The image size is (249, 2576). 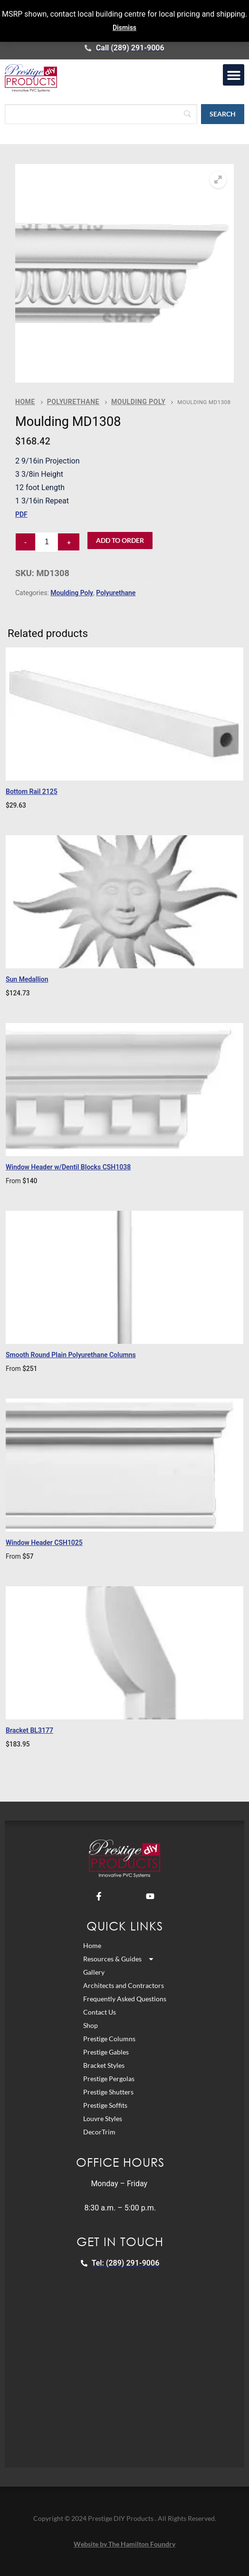 What do you see at coordinates (233, 75) in the screenshot?
I see `[button]` at bounding box center [233, 75].